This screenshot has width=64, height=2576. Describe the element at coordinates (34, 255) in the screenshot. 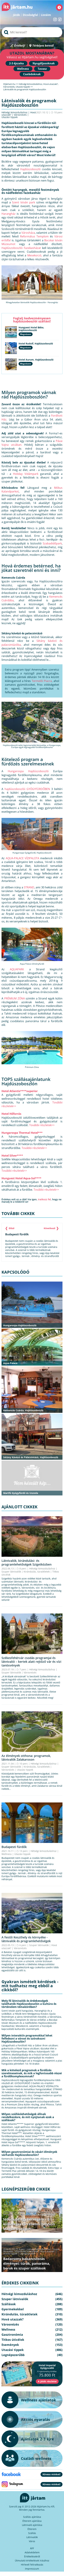

I see `Mesekorzó,` at that location.